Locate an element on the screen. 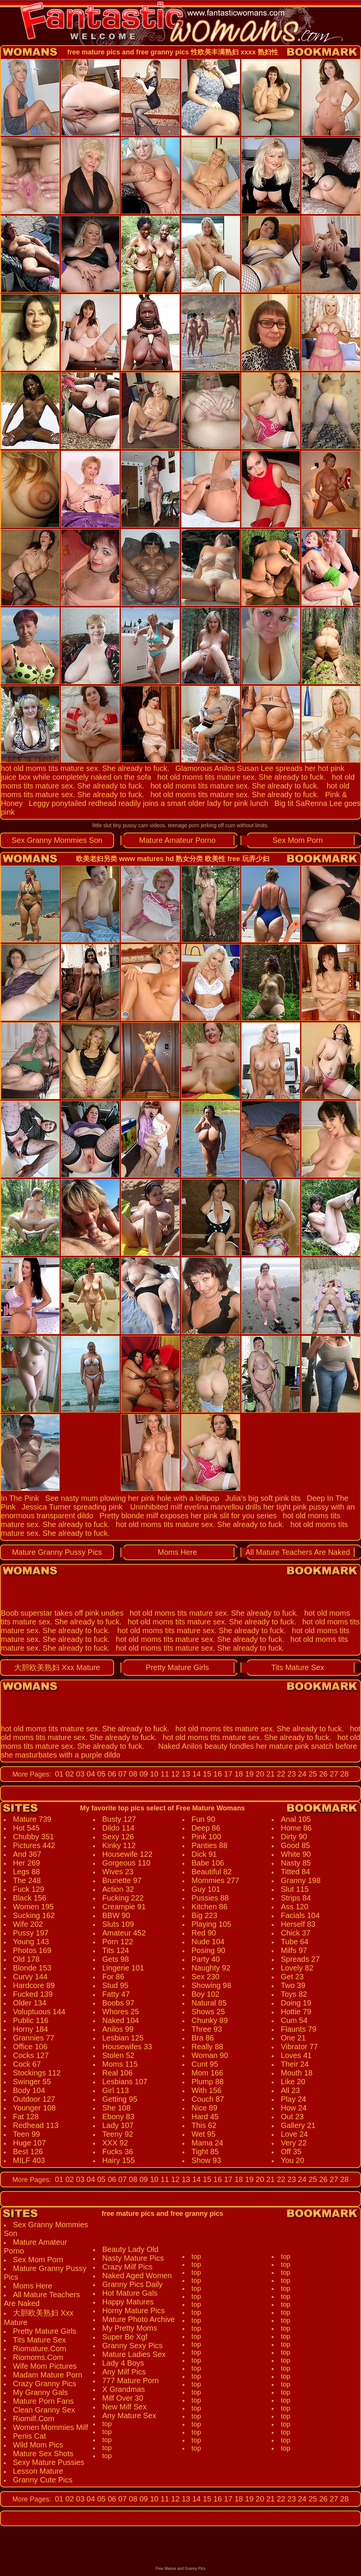 This screenshot has width=361, height=2576. Slut 115 is located at coordinates (295, 1889).